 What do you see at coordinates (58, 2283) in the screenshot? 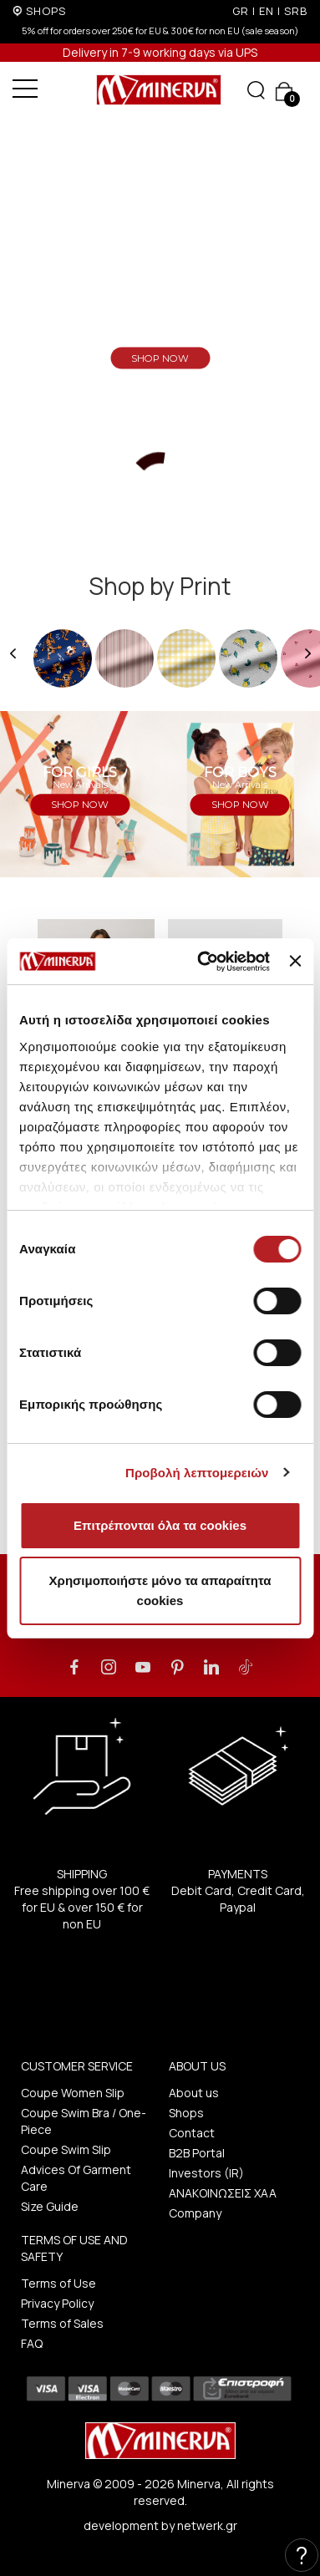
I see `Terms of Use` at bounding box center [58, 2283].